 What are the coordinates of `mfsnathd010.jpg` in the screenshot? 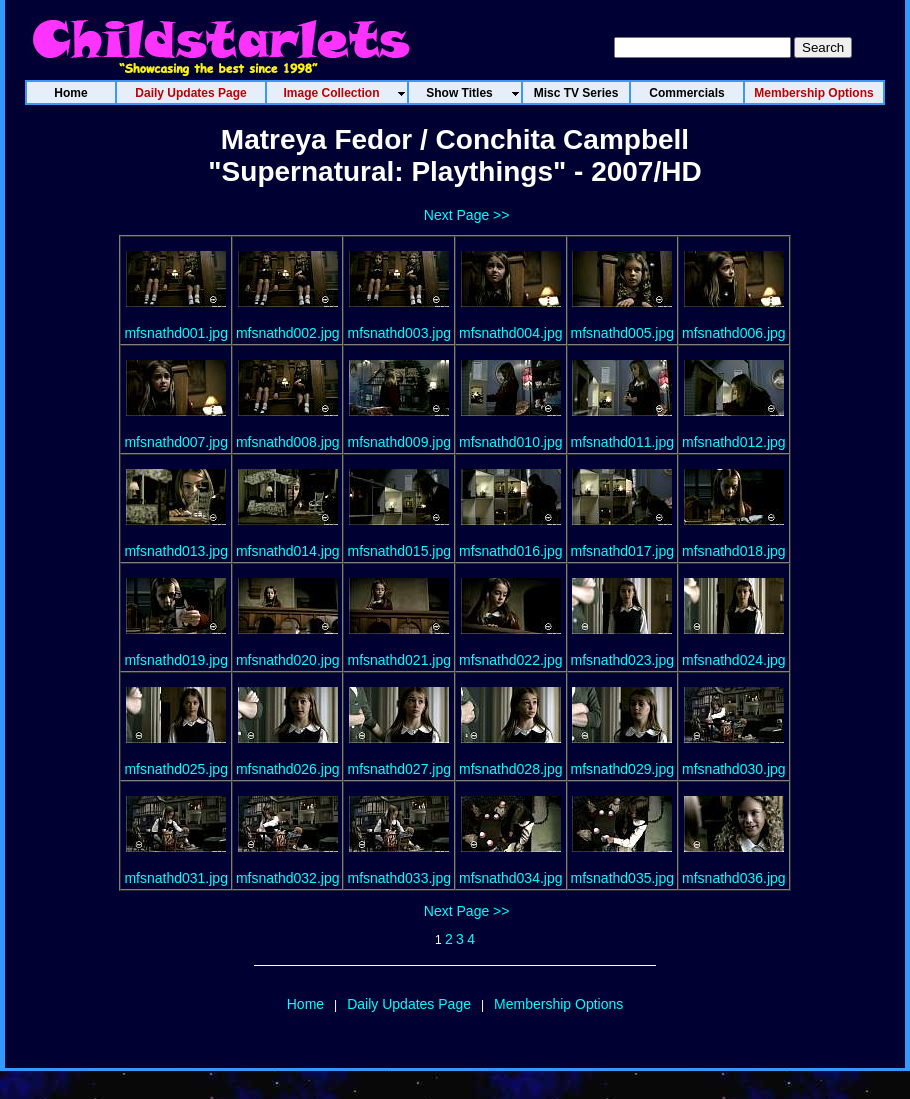 It's located at (511, 442).